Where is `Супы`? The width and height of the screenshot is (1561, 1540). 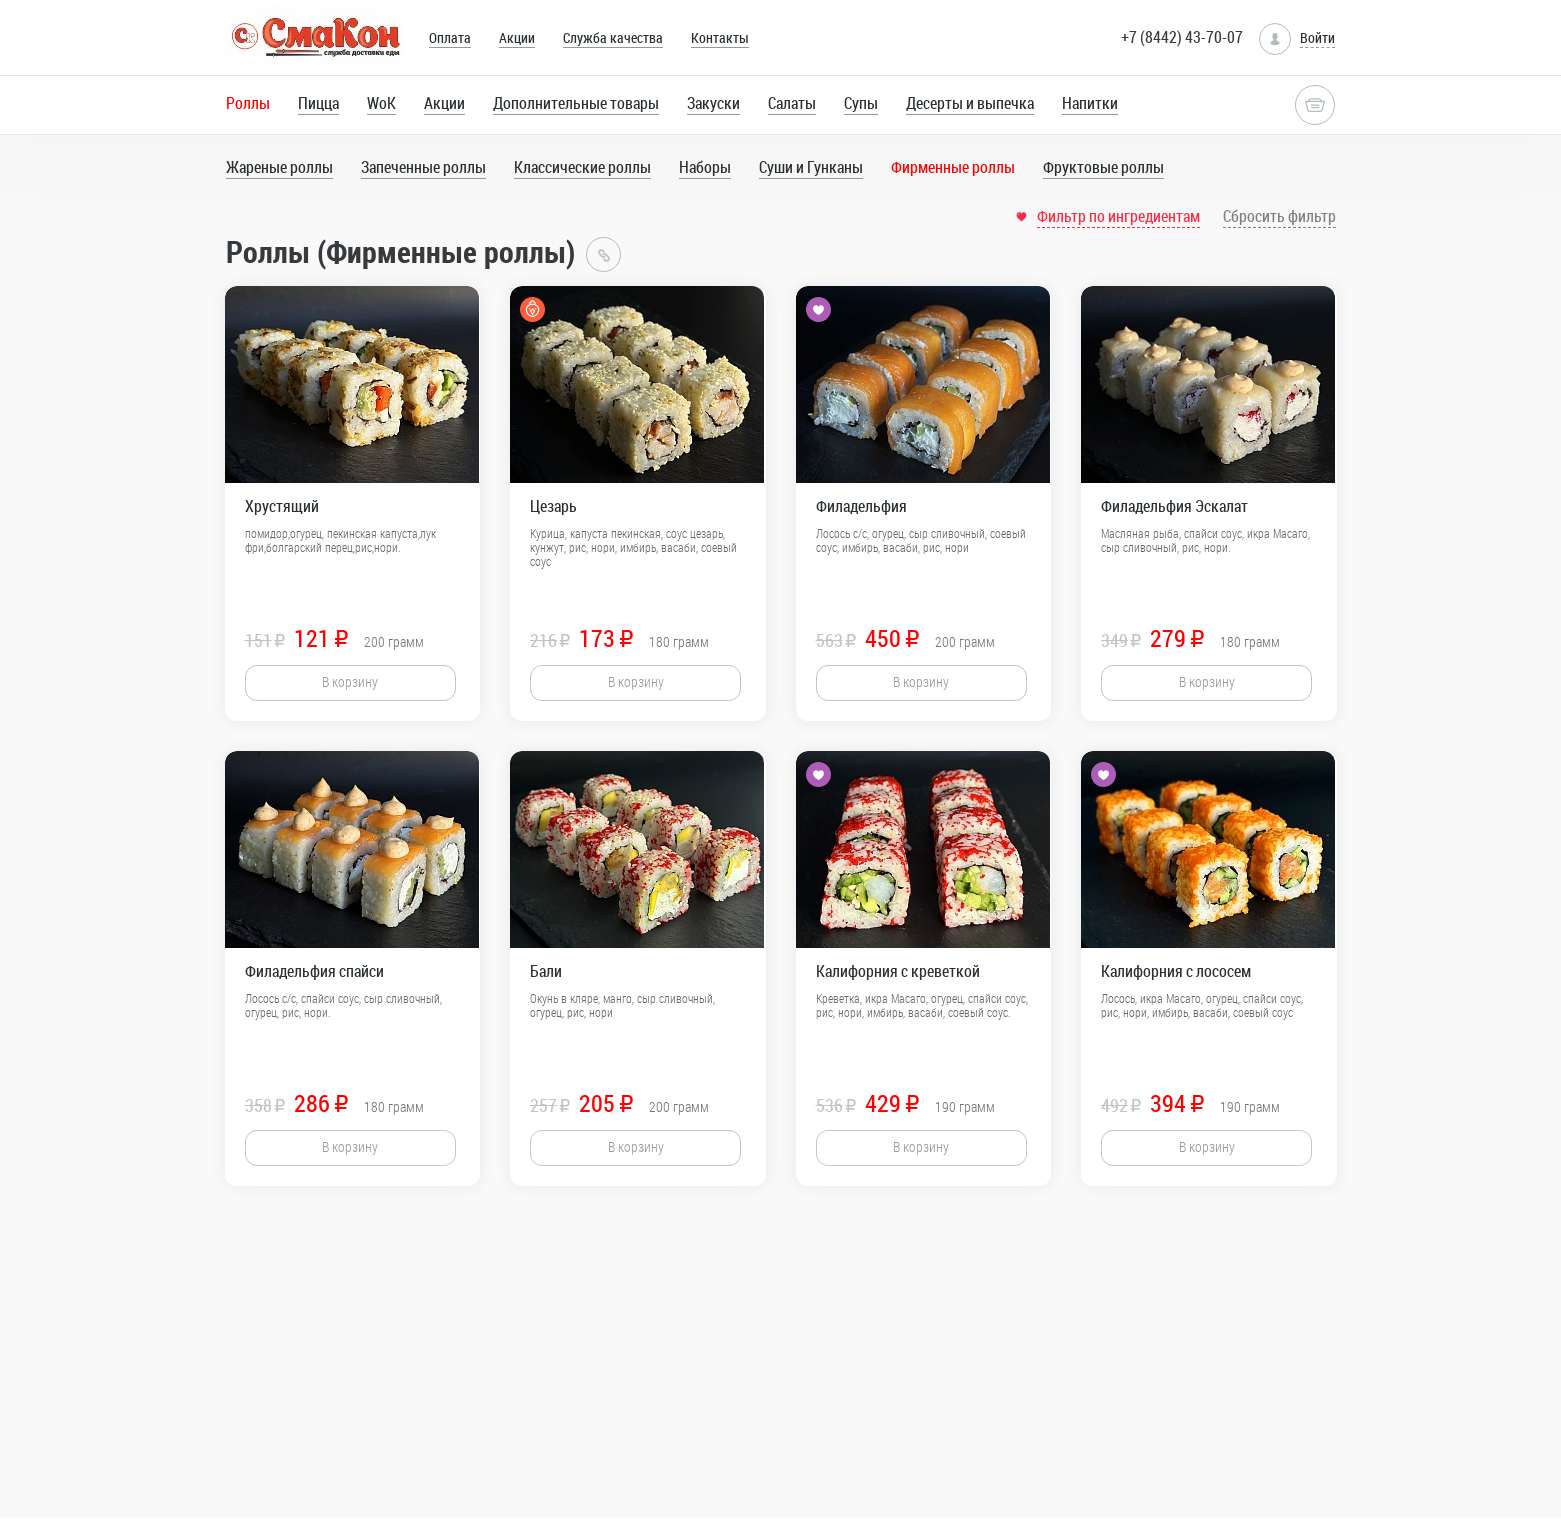
Супы is located at coordinates (861, 103).